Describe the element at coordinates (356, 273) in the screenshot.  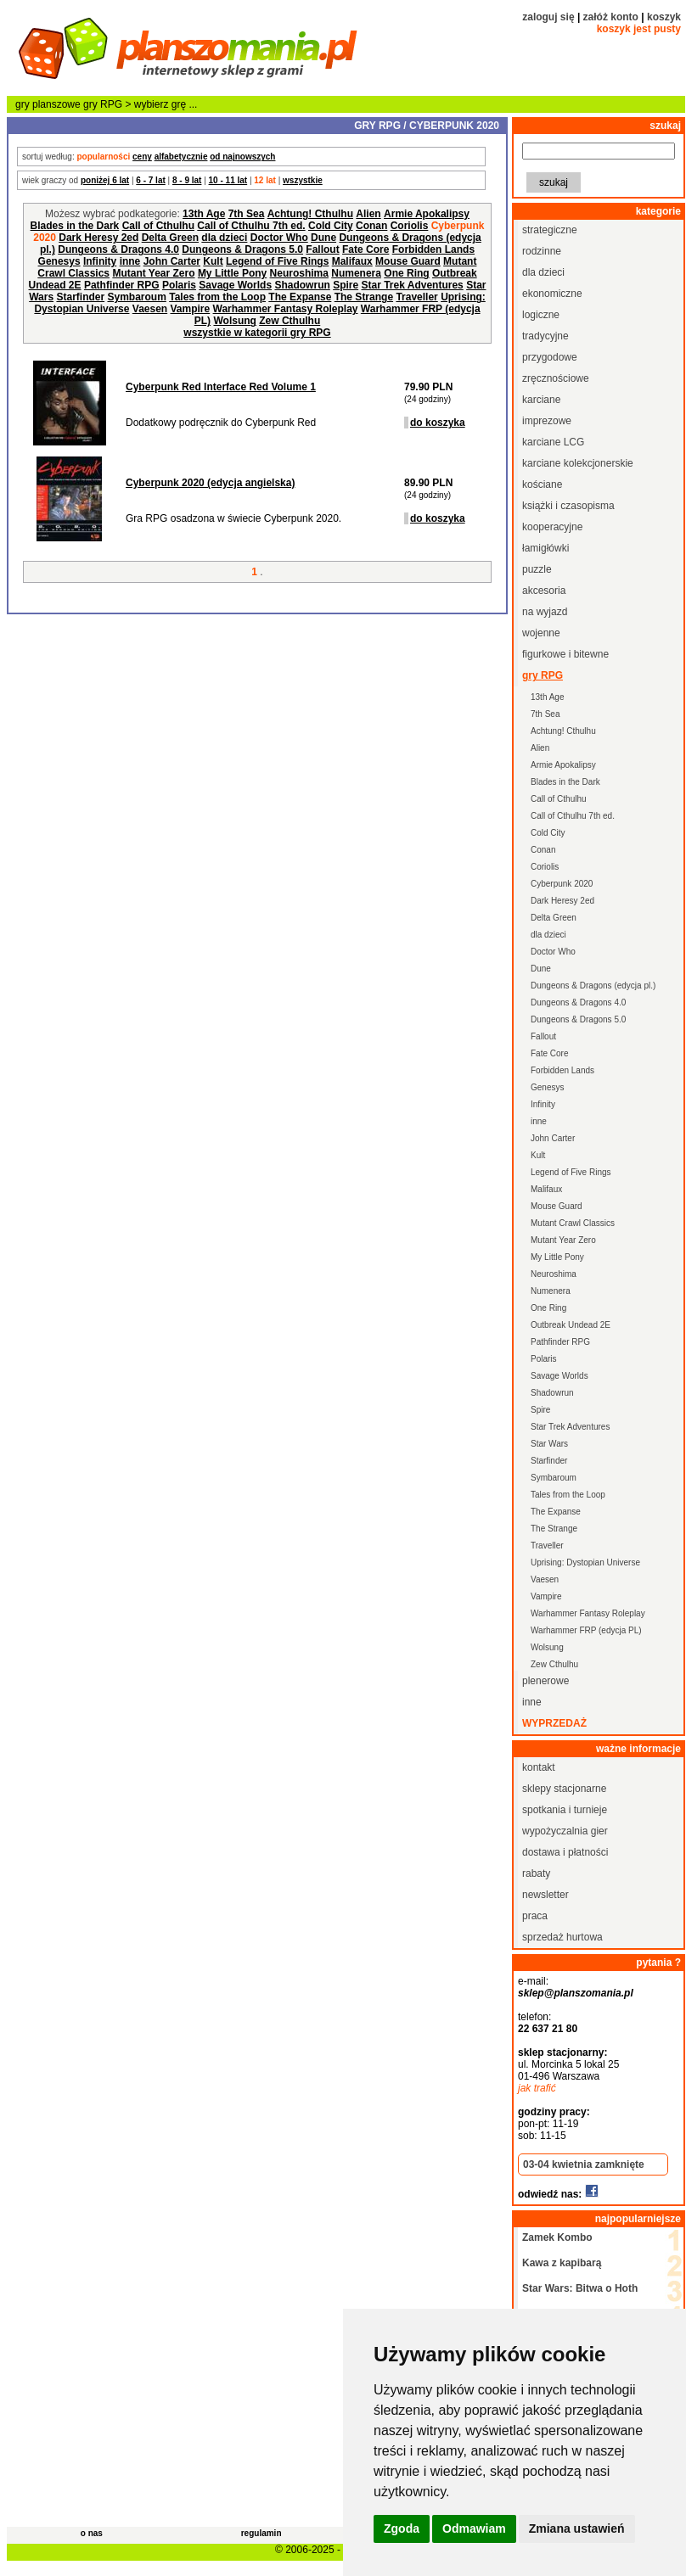
I see `Numenera` at that location.